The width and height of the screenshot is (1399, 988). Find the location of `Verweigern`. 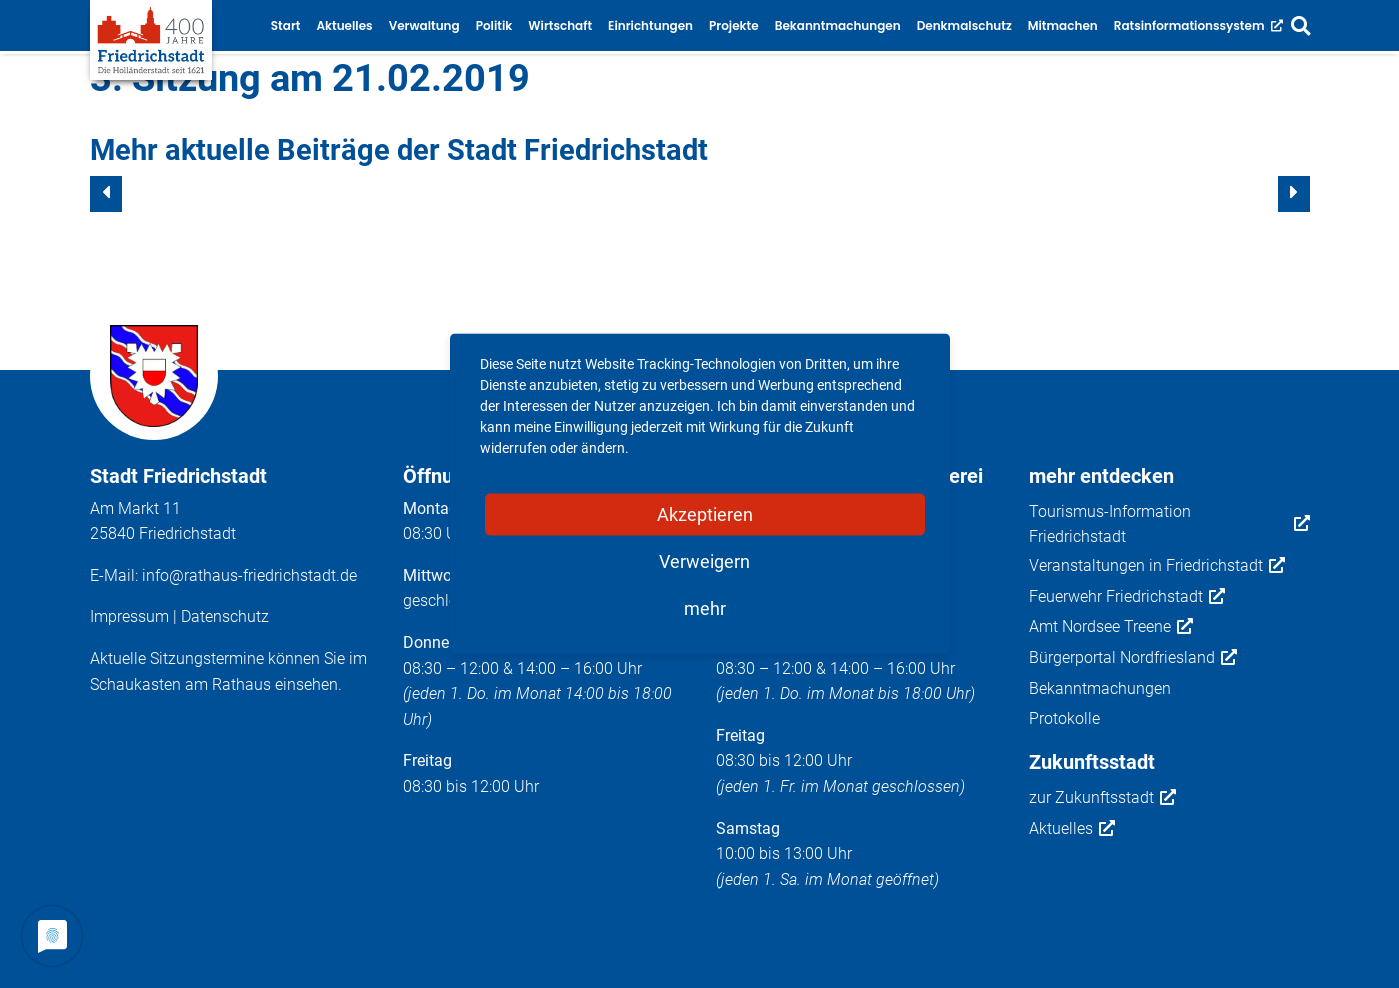

Verweigern is located at coordinates (704, 561).